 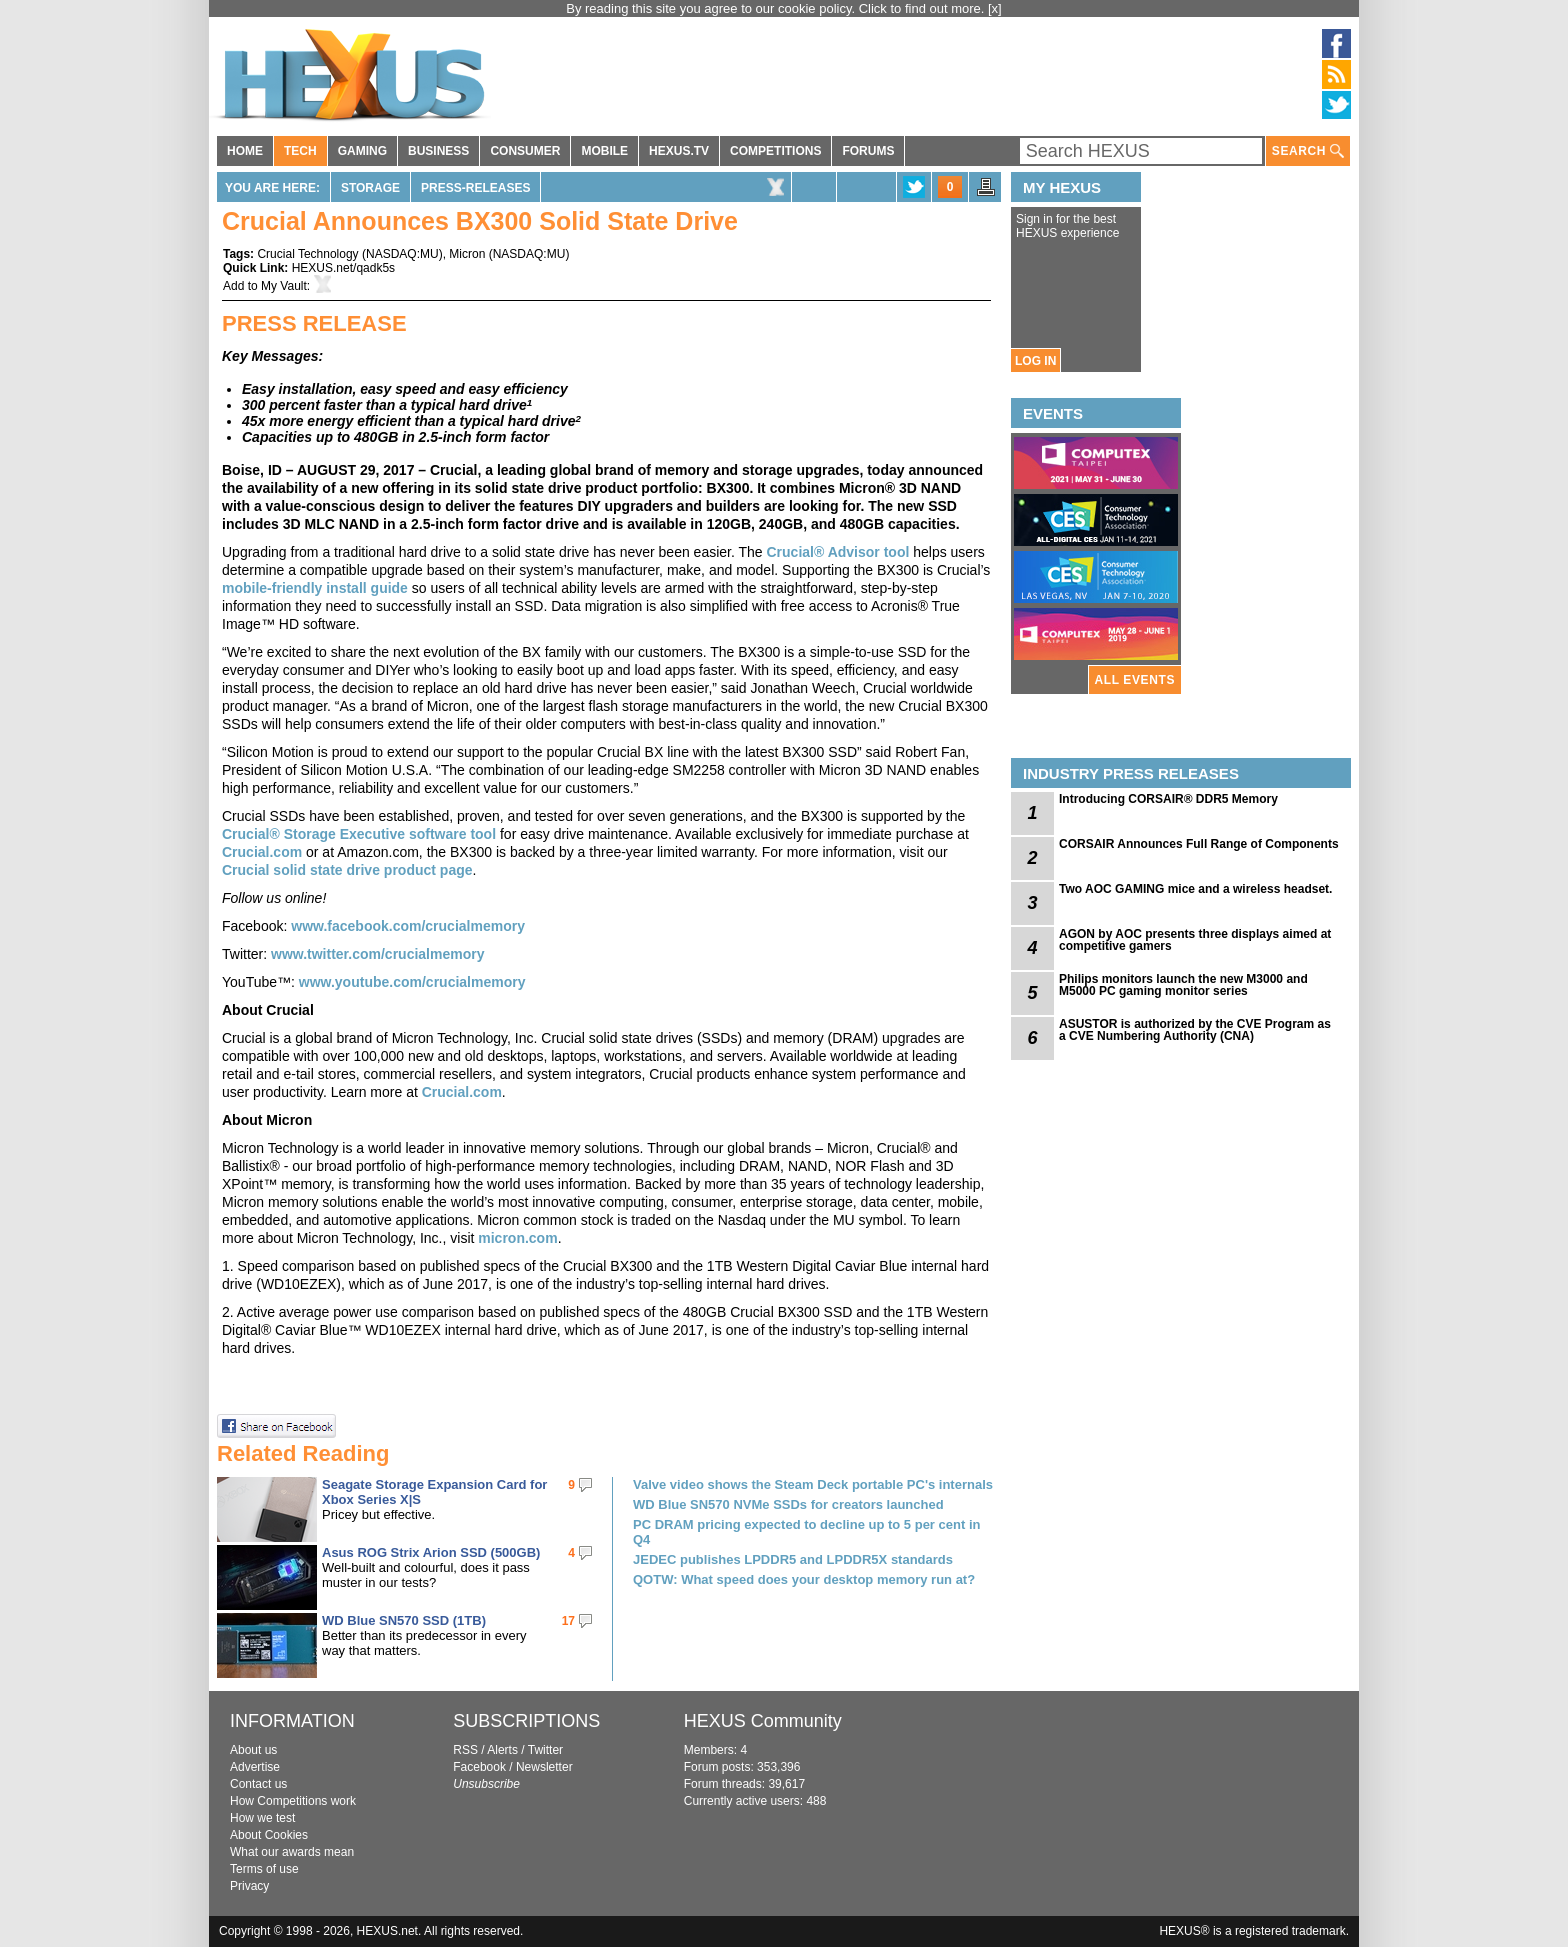 What do you see at coordinates (1199, 844) in the screenshot?
I see `CORSAIR Announces Full Range of Components` at bounding box center [1199, 844].